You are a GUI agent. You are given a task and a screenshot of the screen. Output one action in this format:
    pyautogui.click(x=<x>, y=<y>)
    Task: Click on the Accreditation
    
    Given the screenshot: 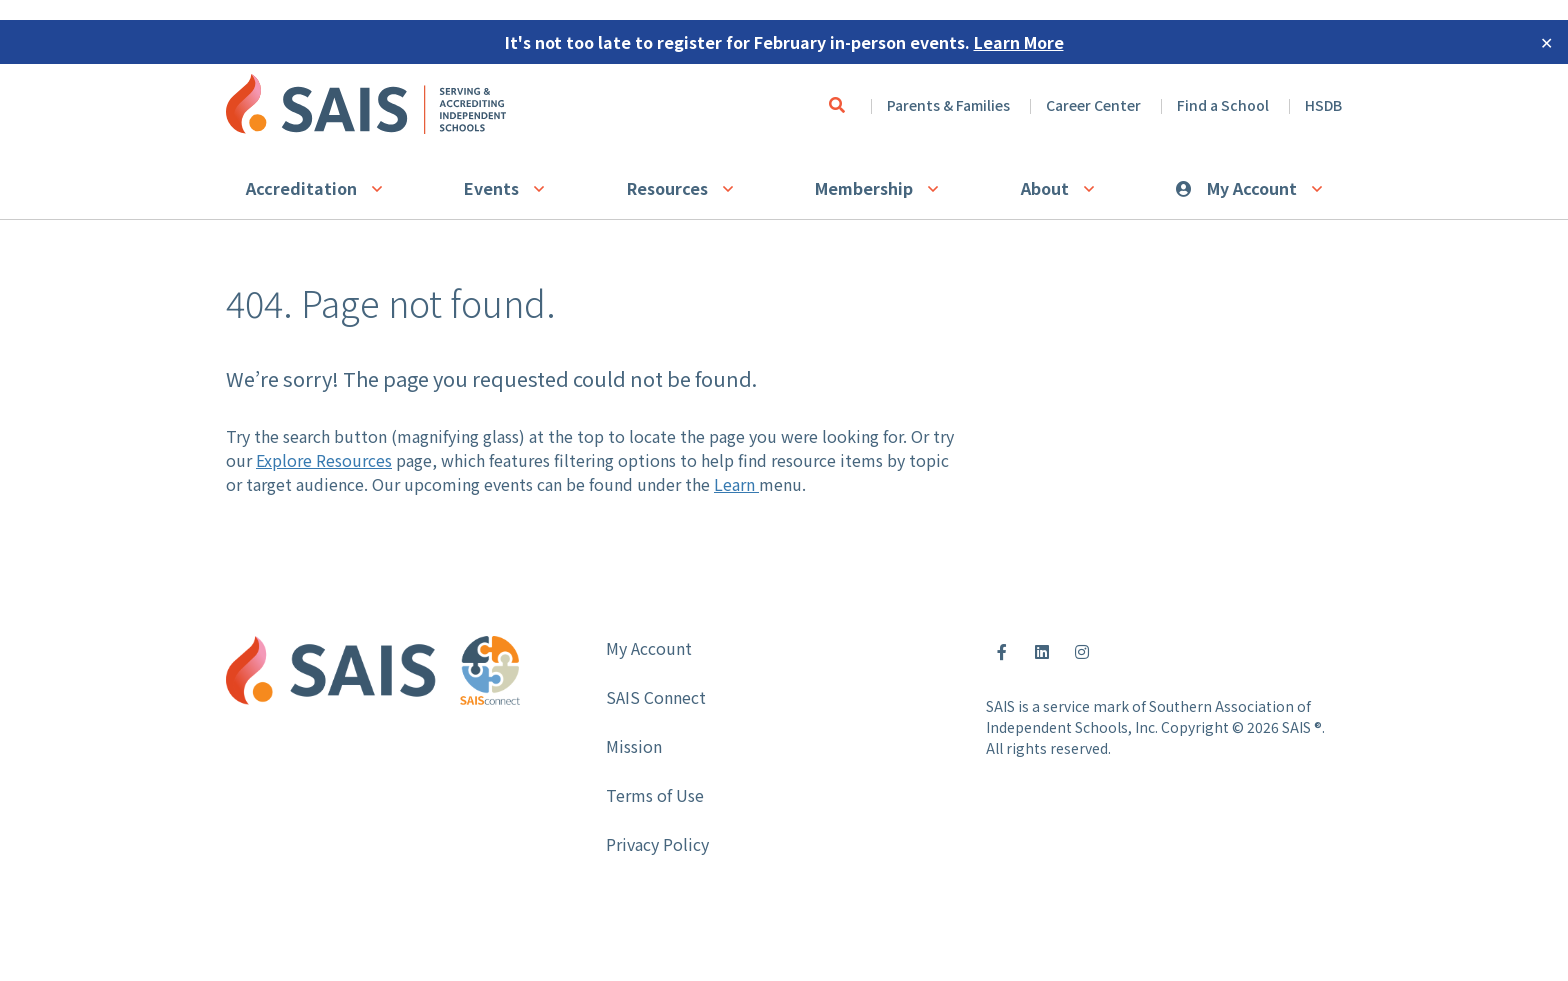 What is the action you would take?
    pyautogui.click(x=301, y=188)
    